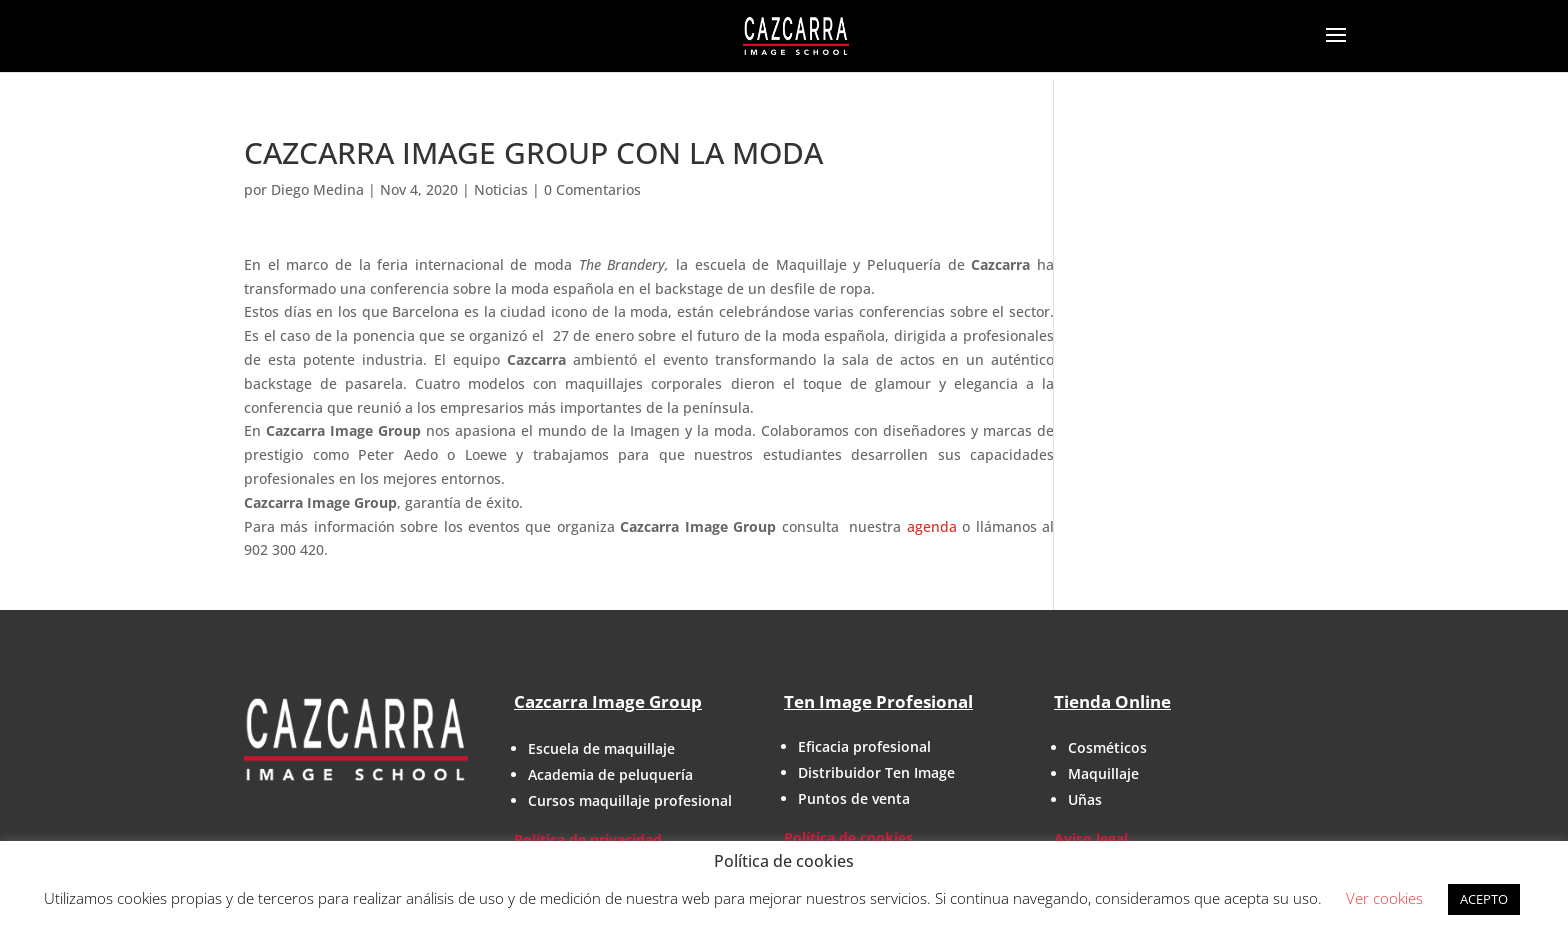 The image size is (1568, 932). Describe the element at coordinates (1091, 838) in the screenshot. I see `Aviso legal` at that location.